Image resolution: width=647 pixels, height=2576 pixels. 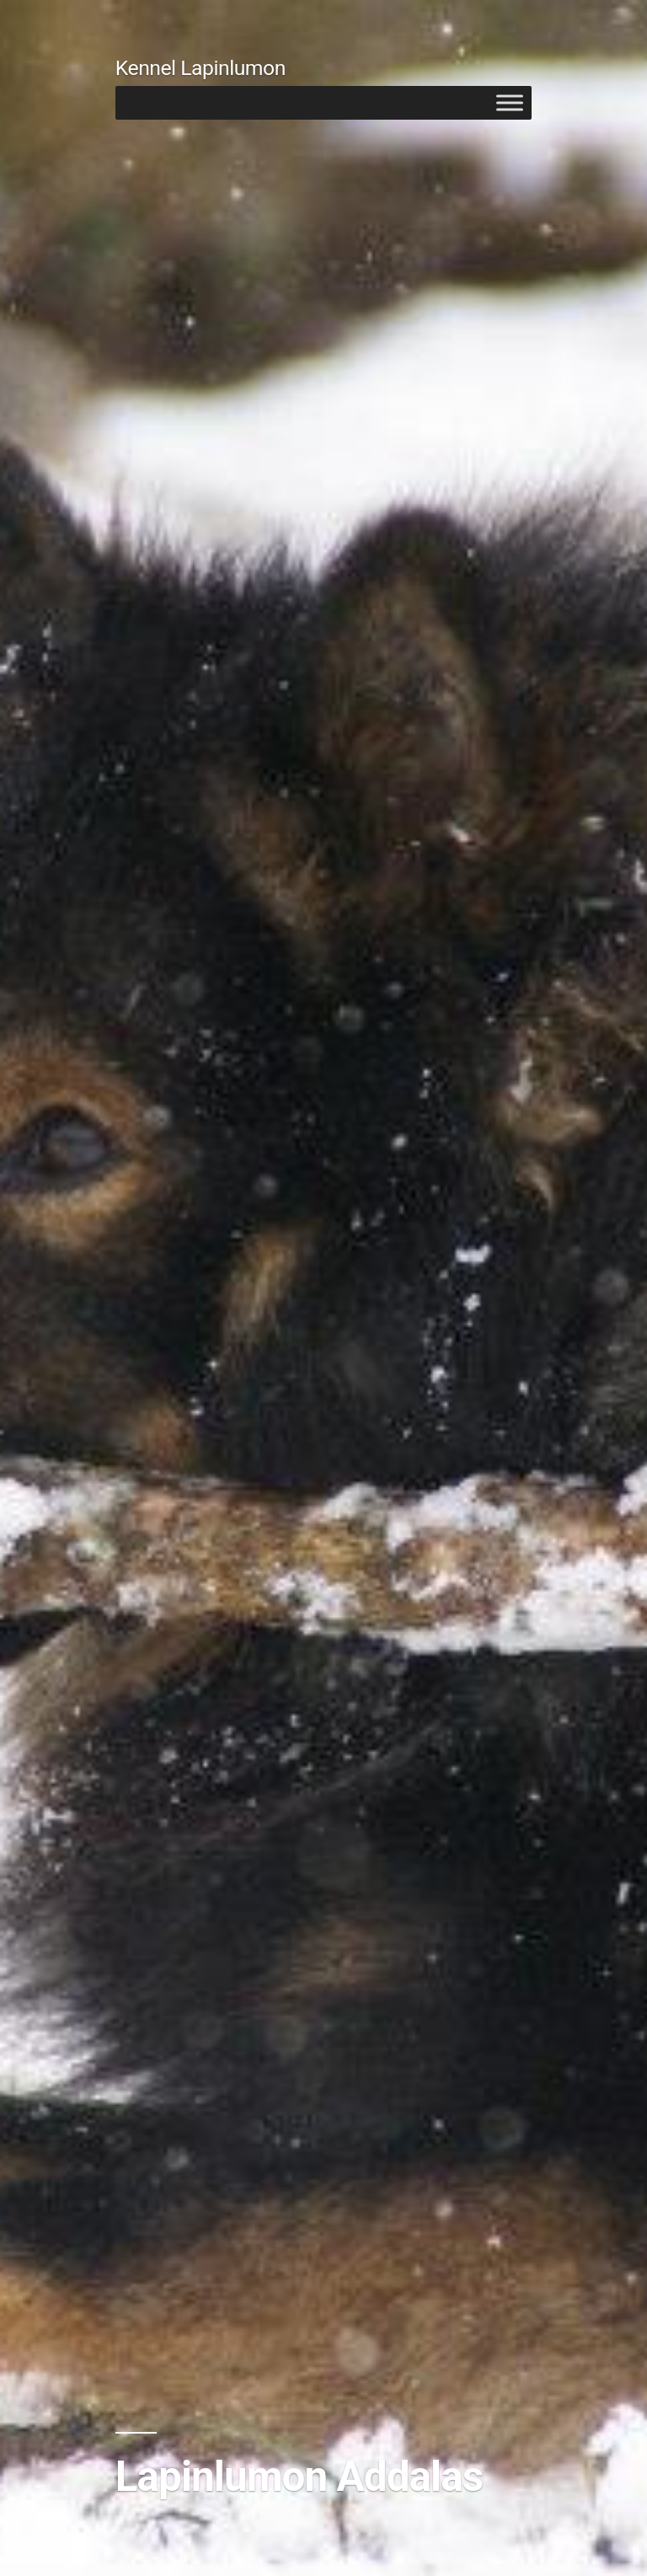 I want to click on Kennel Lapinlumon, so click(x=200, y=68).